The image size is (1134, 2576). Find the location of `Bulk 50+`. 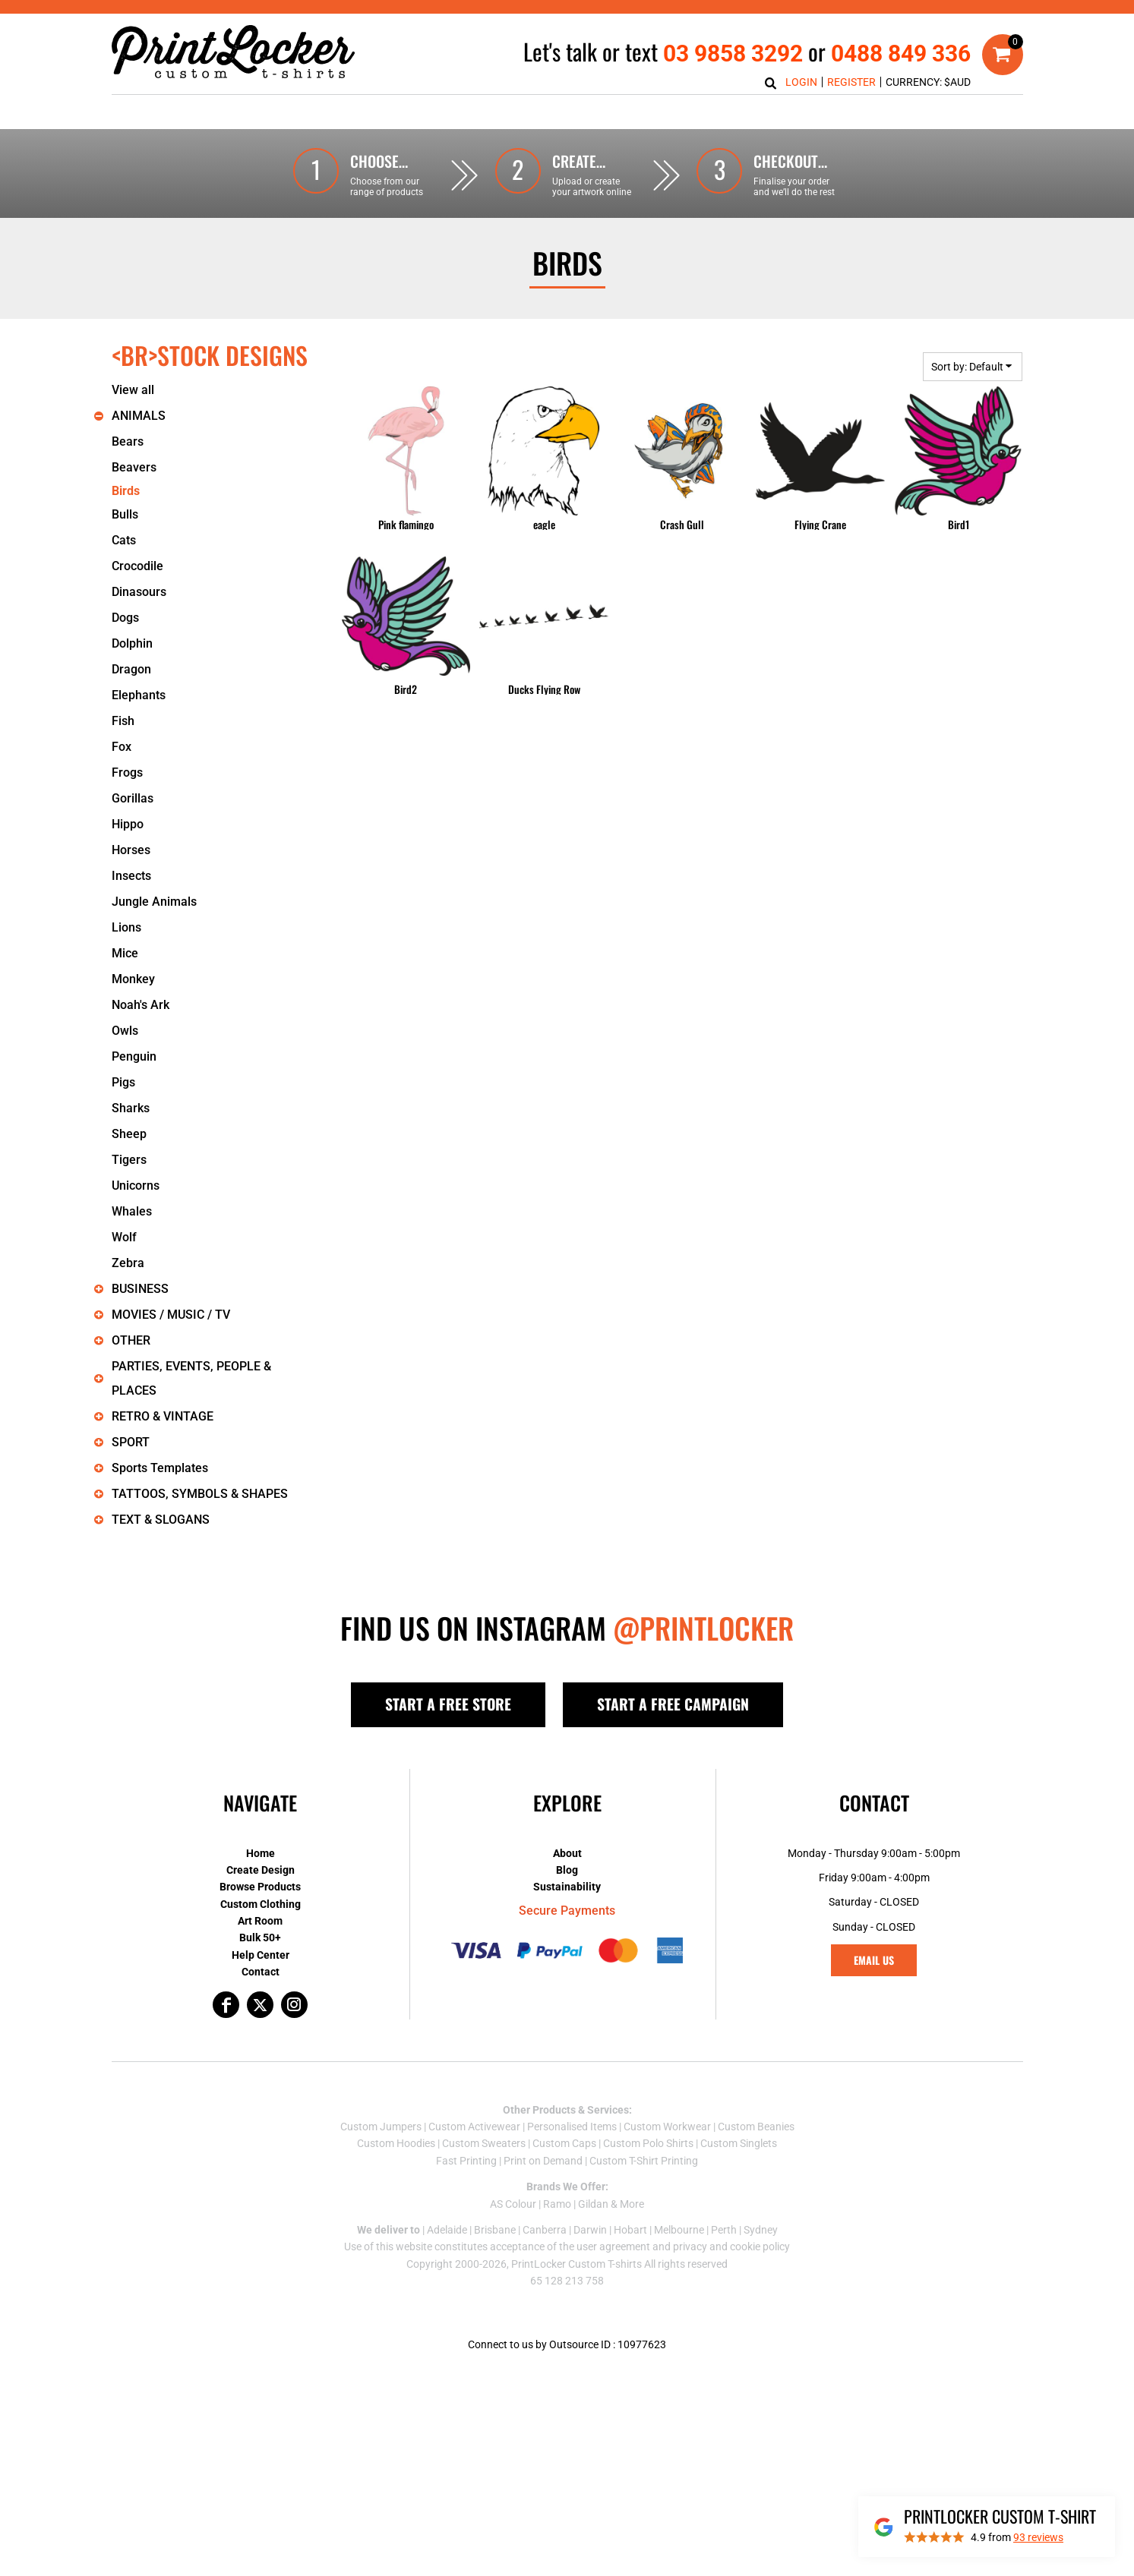

Bulk 50+ is located at coordinates (260, 1937).